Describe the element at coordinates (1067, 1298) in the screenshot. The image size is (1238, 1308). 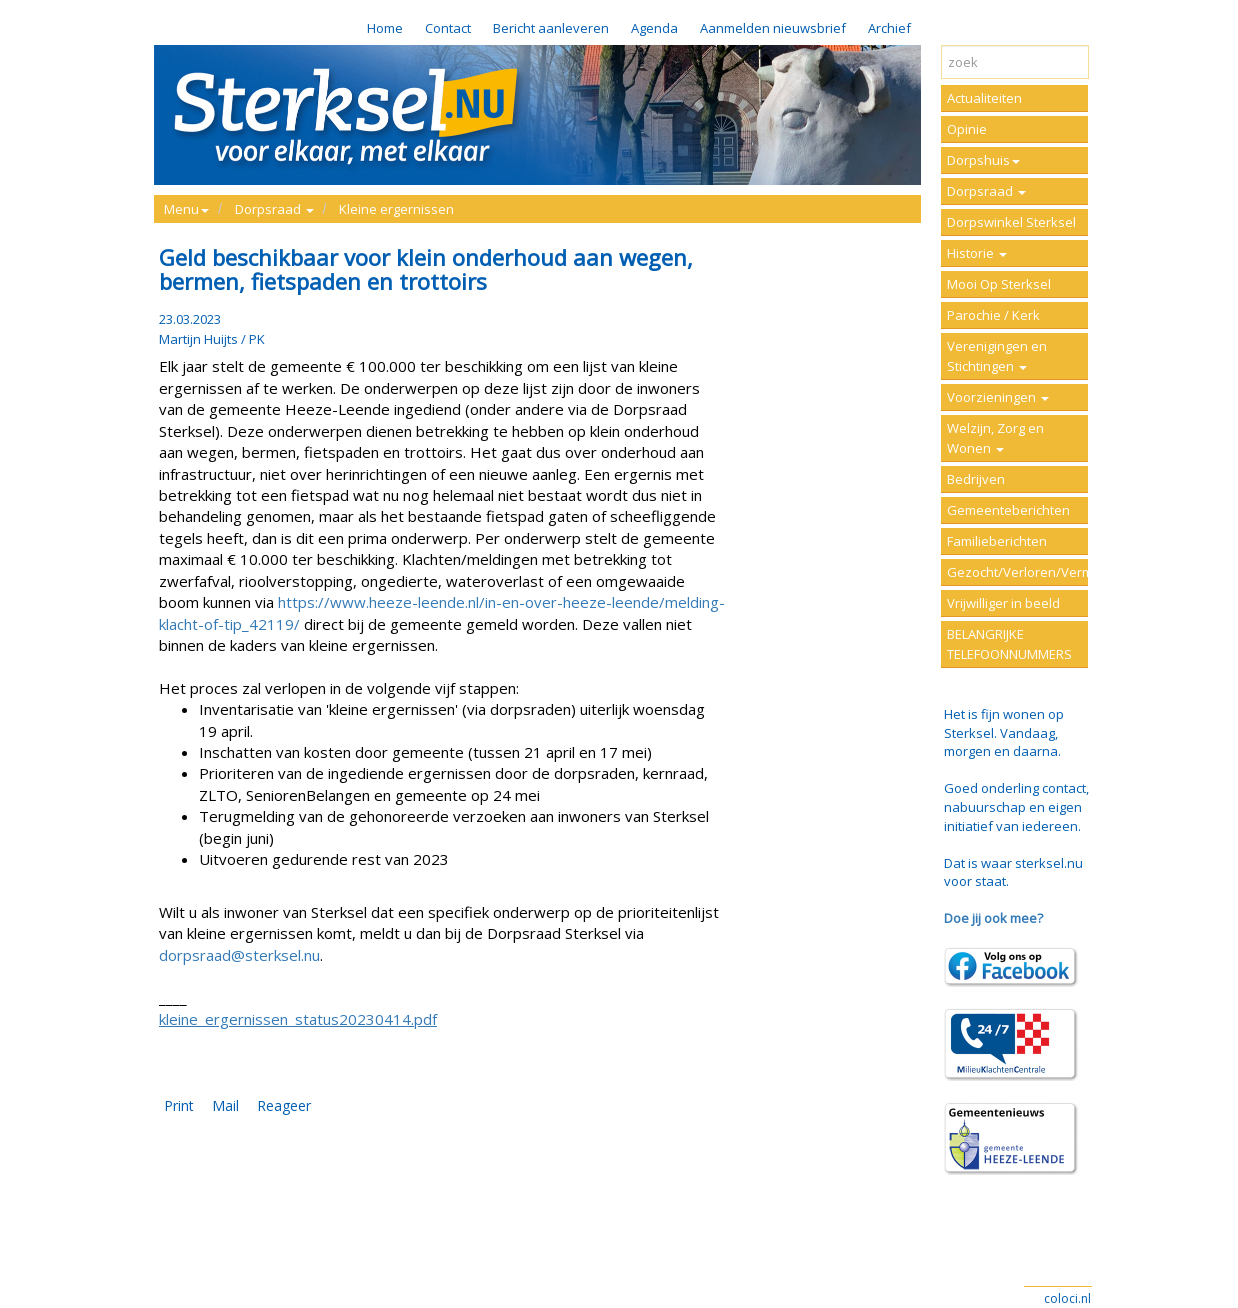
I see `coloci.nl` at that location.